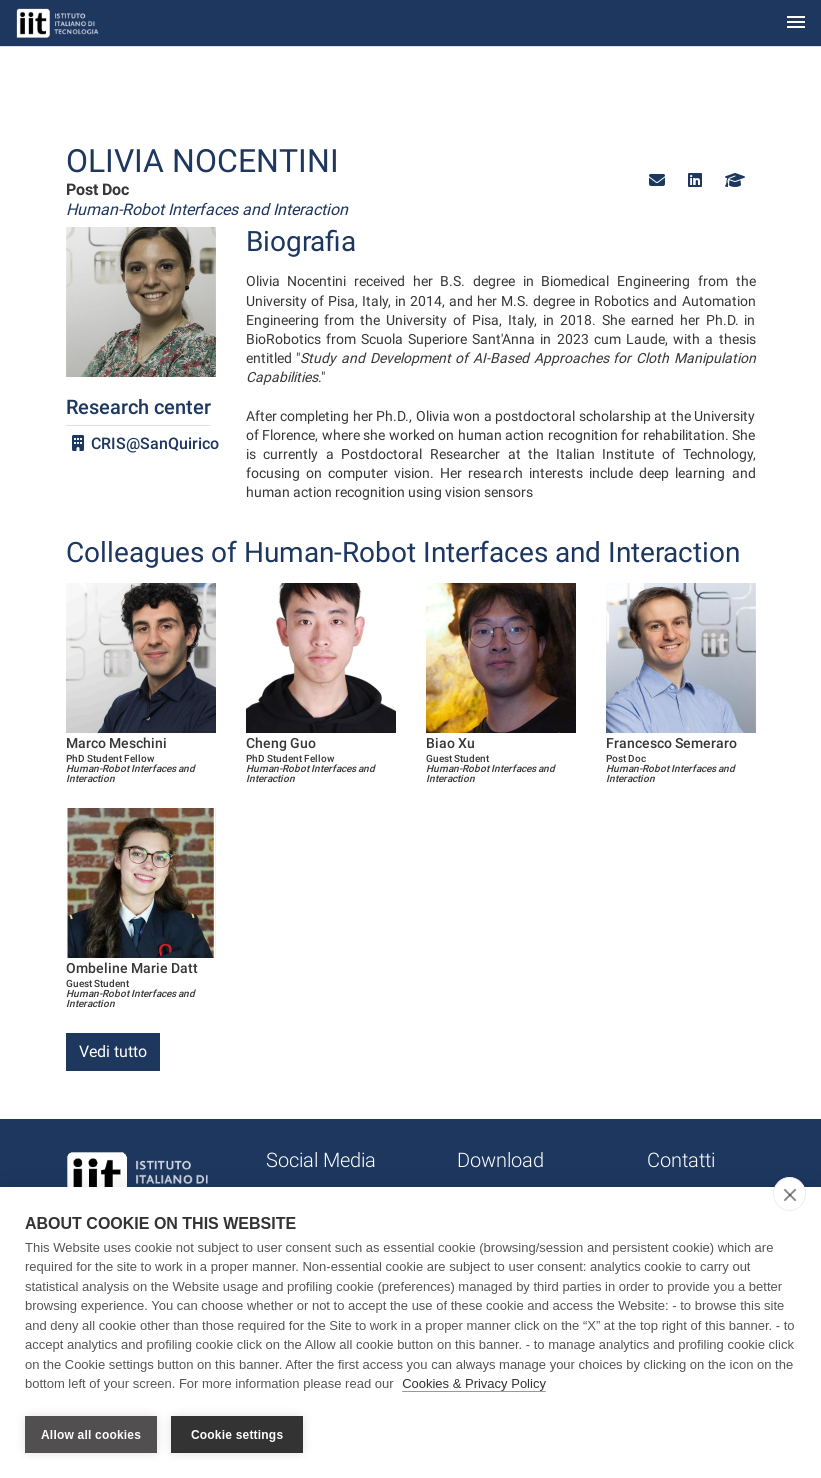 The height and width of the screenshot is (1478, 821). I want to click on Cookies & Privacy Policy, so click(474, 1386).